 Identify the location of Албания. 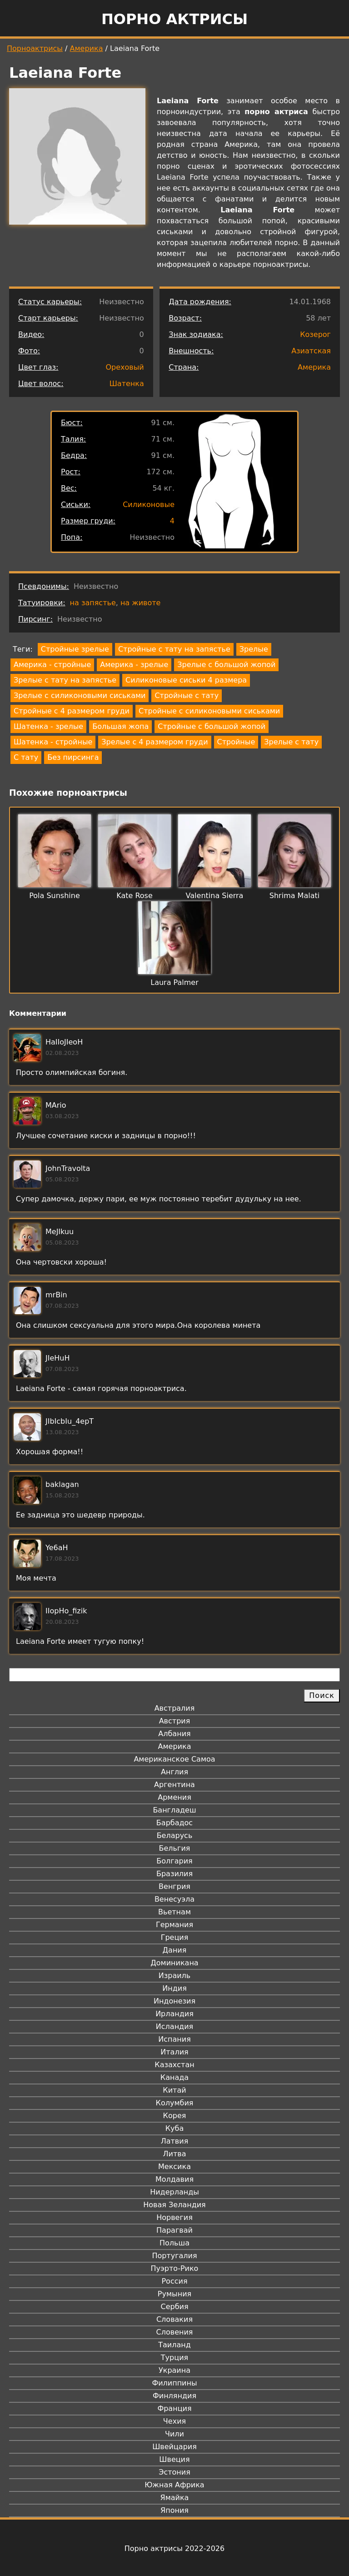
(174, 1733).